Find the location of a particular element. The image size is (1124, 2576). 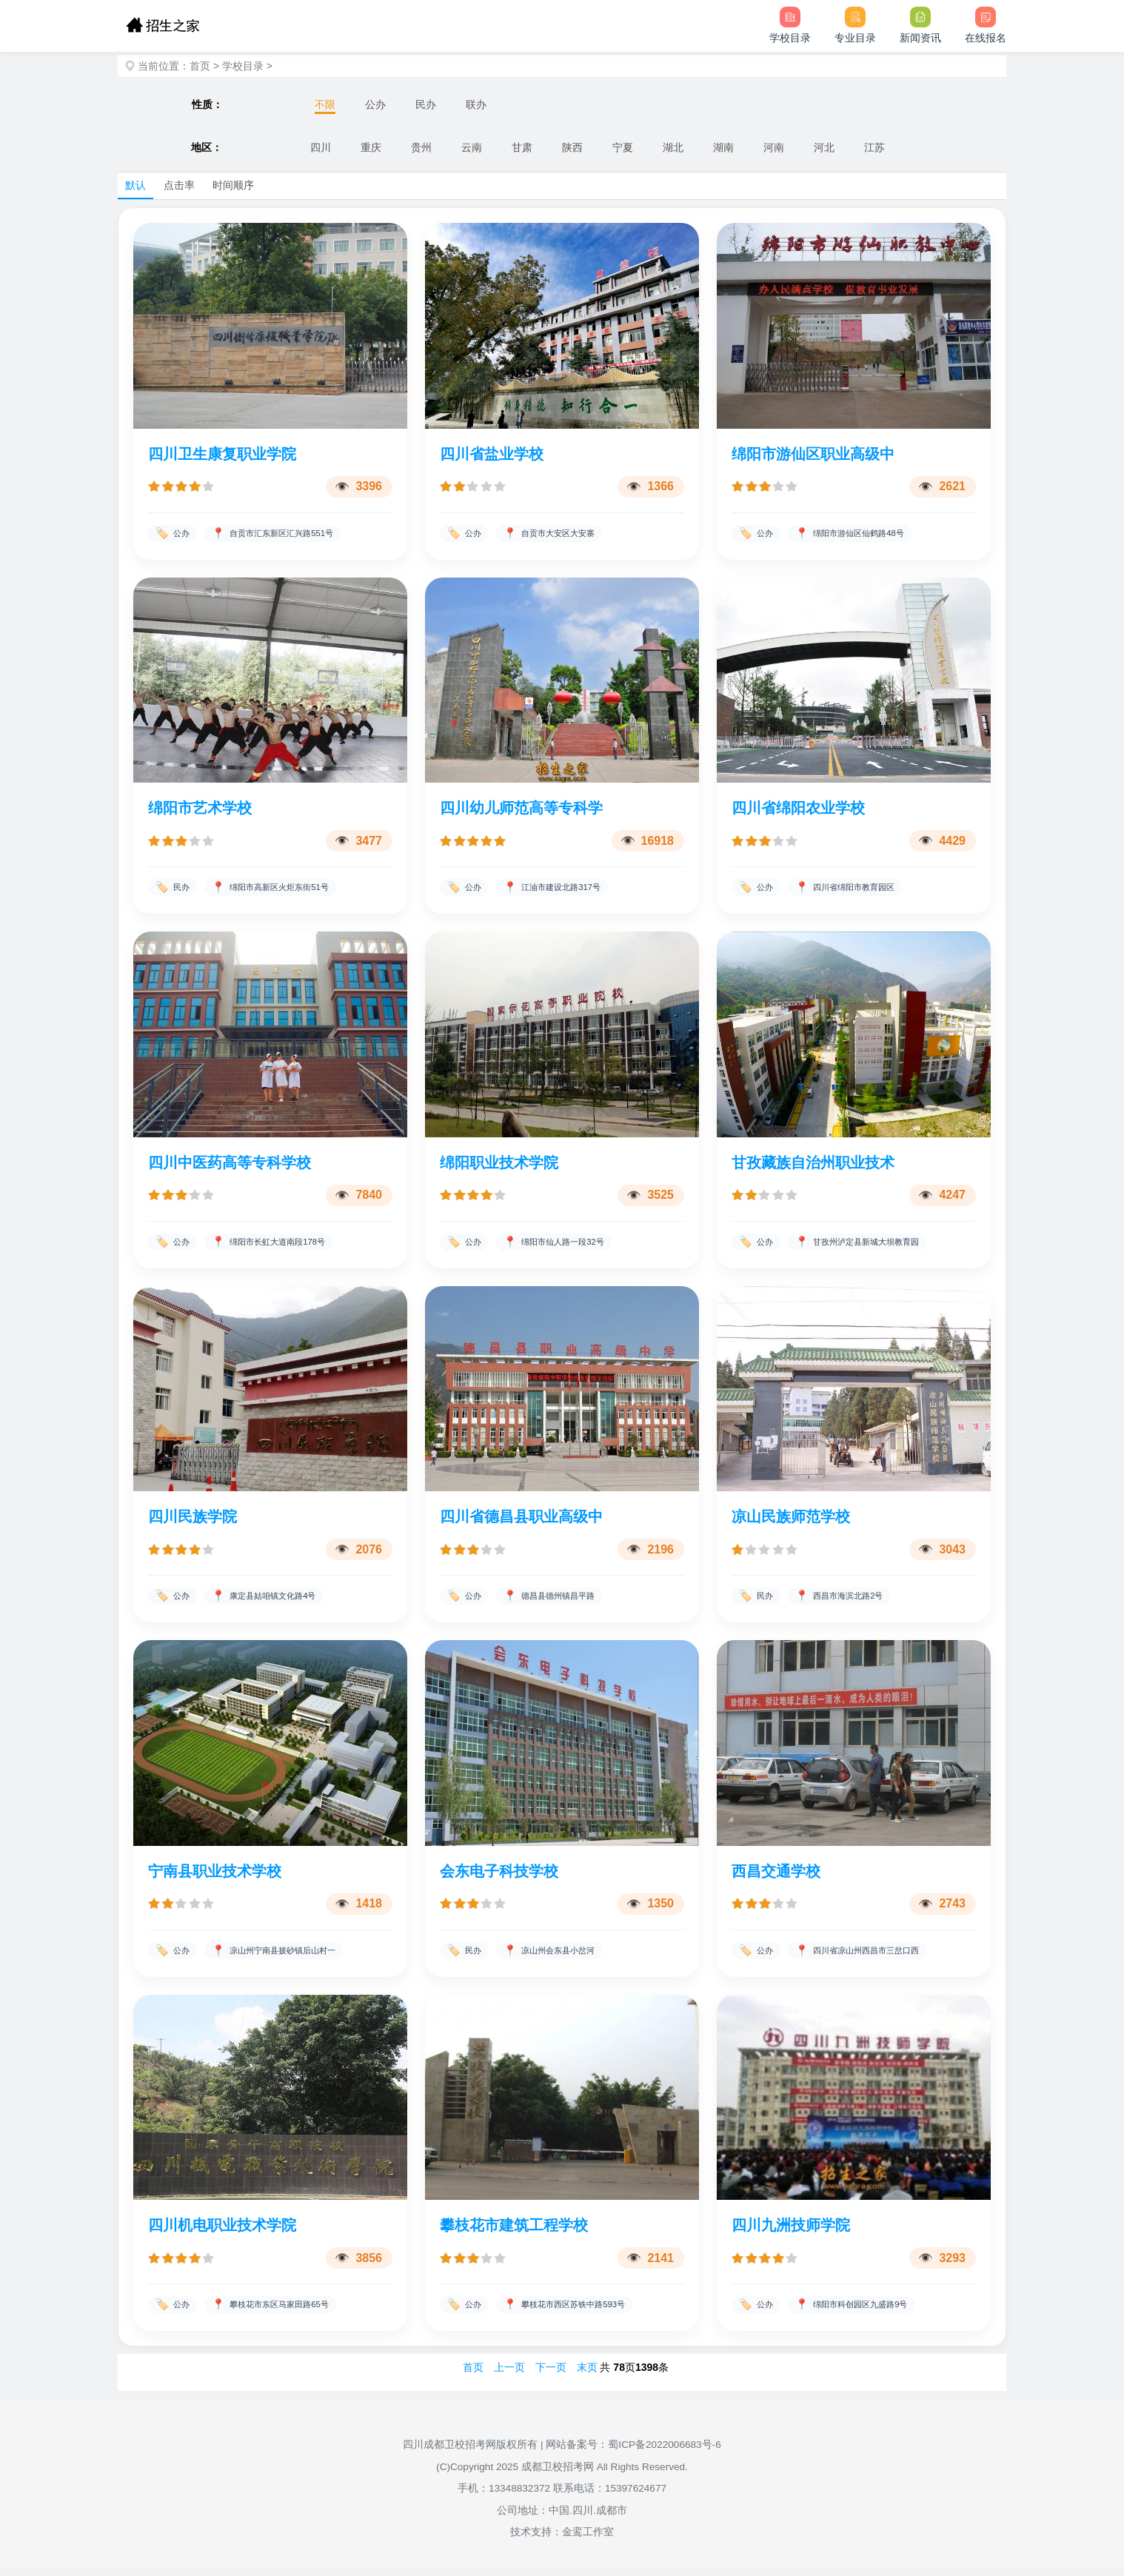

陕西 is located at coordinates (572, 147).